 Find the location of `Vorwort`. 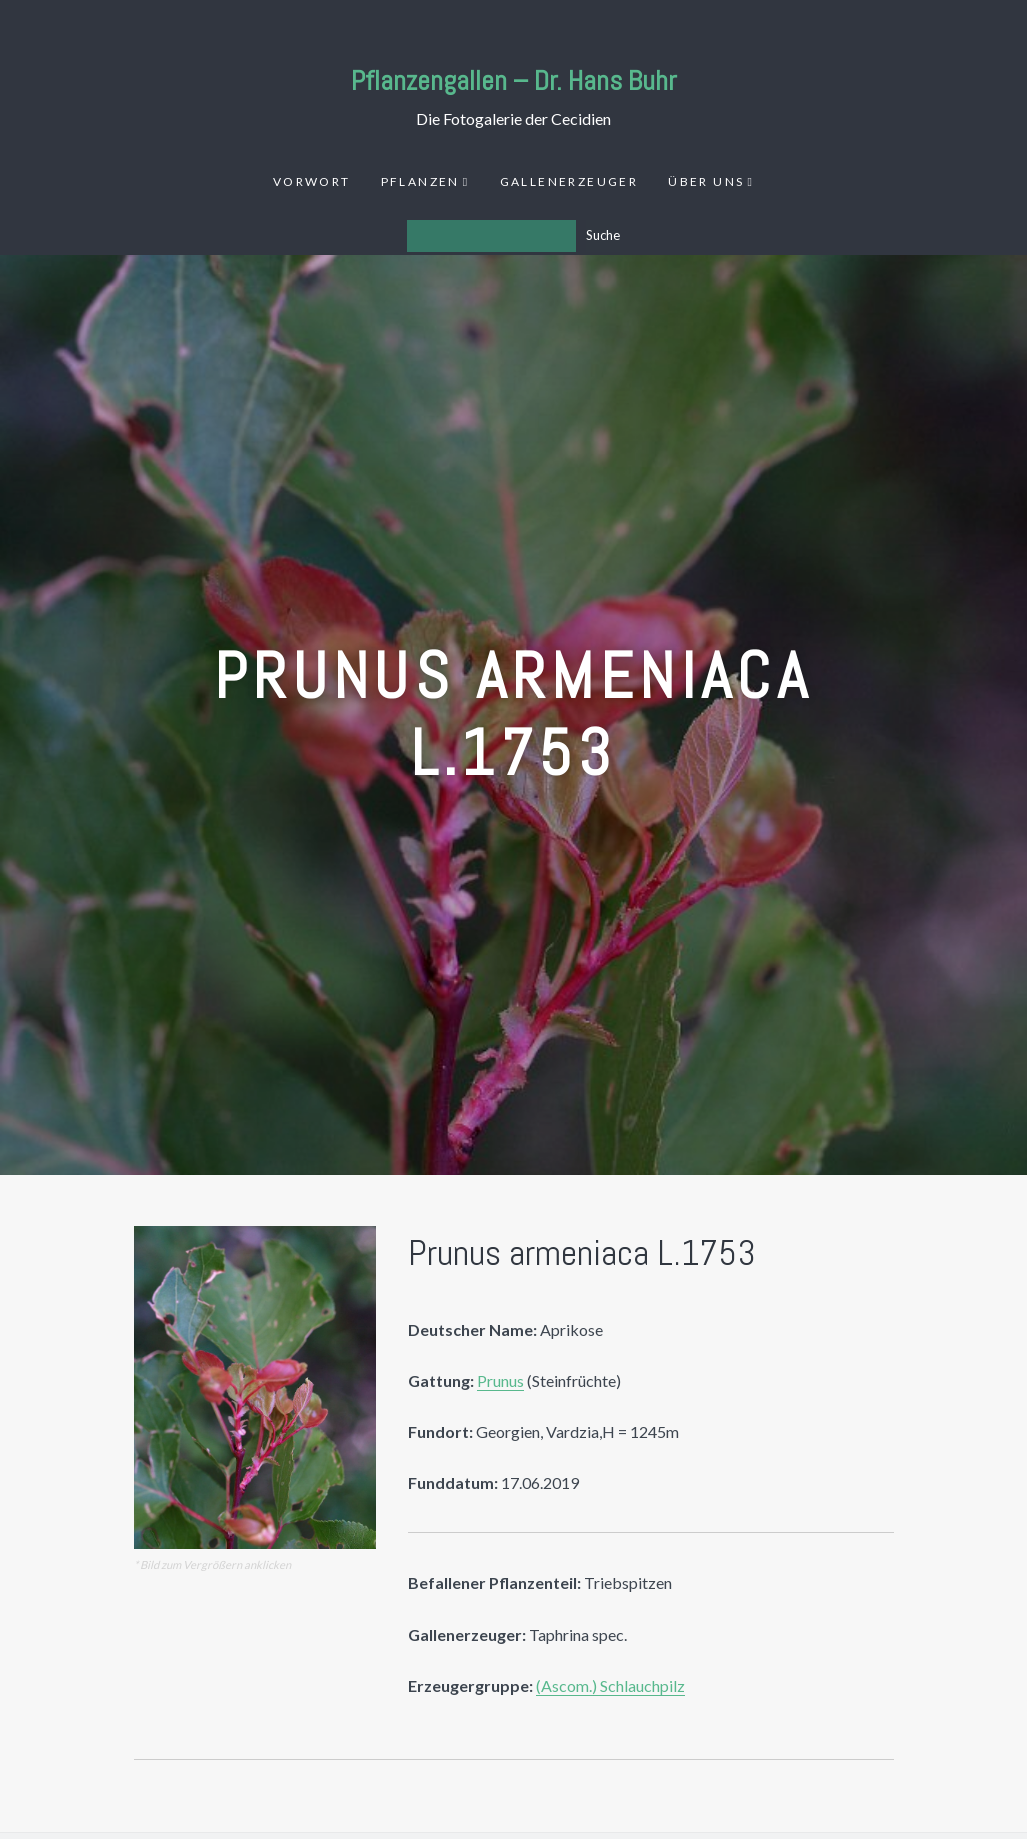

Vorwort is located at coordinates (312, 181).